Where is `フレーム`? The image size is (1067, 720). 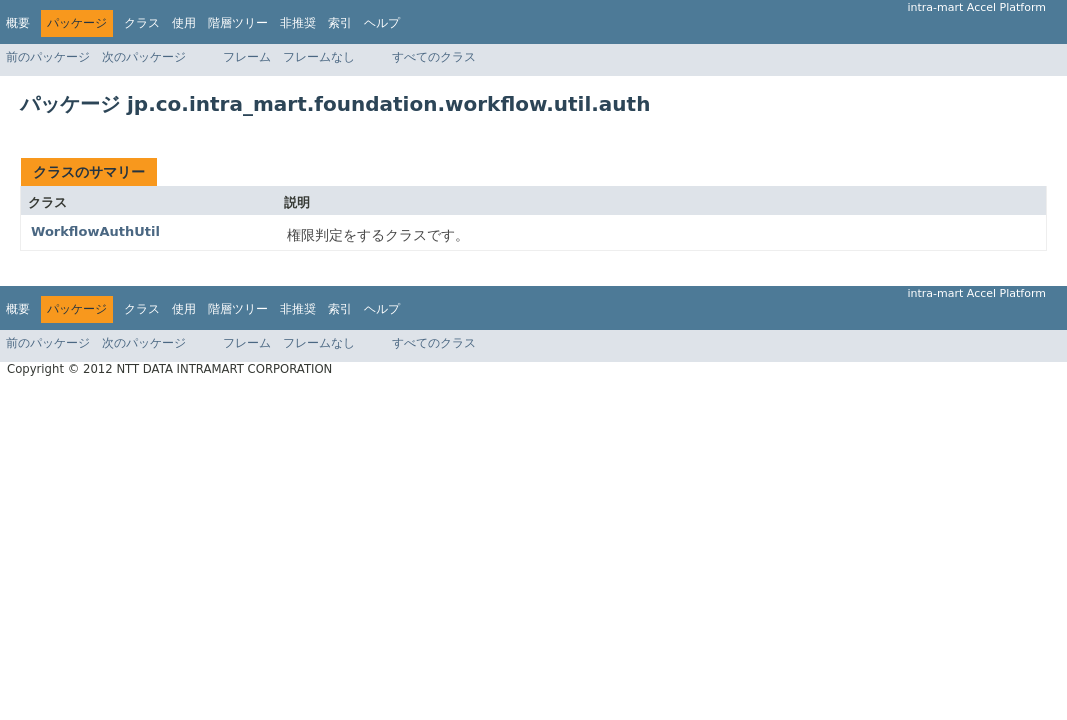
フレーム is located at coordinates (247, 57).